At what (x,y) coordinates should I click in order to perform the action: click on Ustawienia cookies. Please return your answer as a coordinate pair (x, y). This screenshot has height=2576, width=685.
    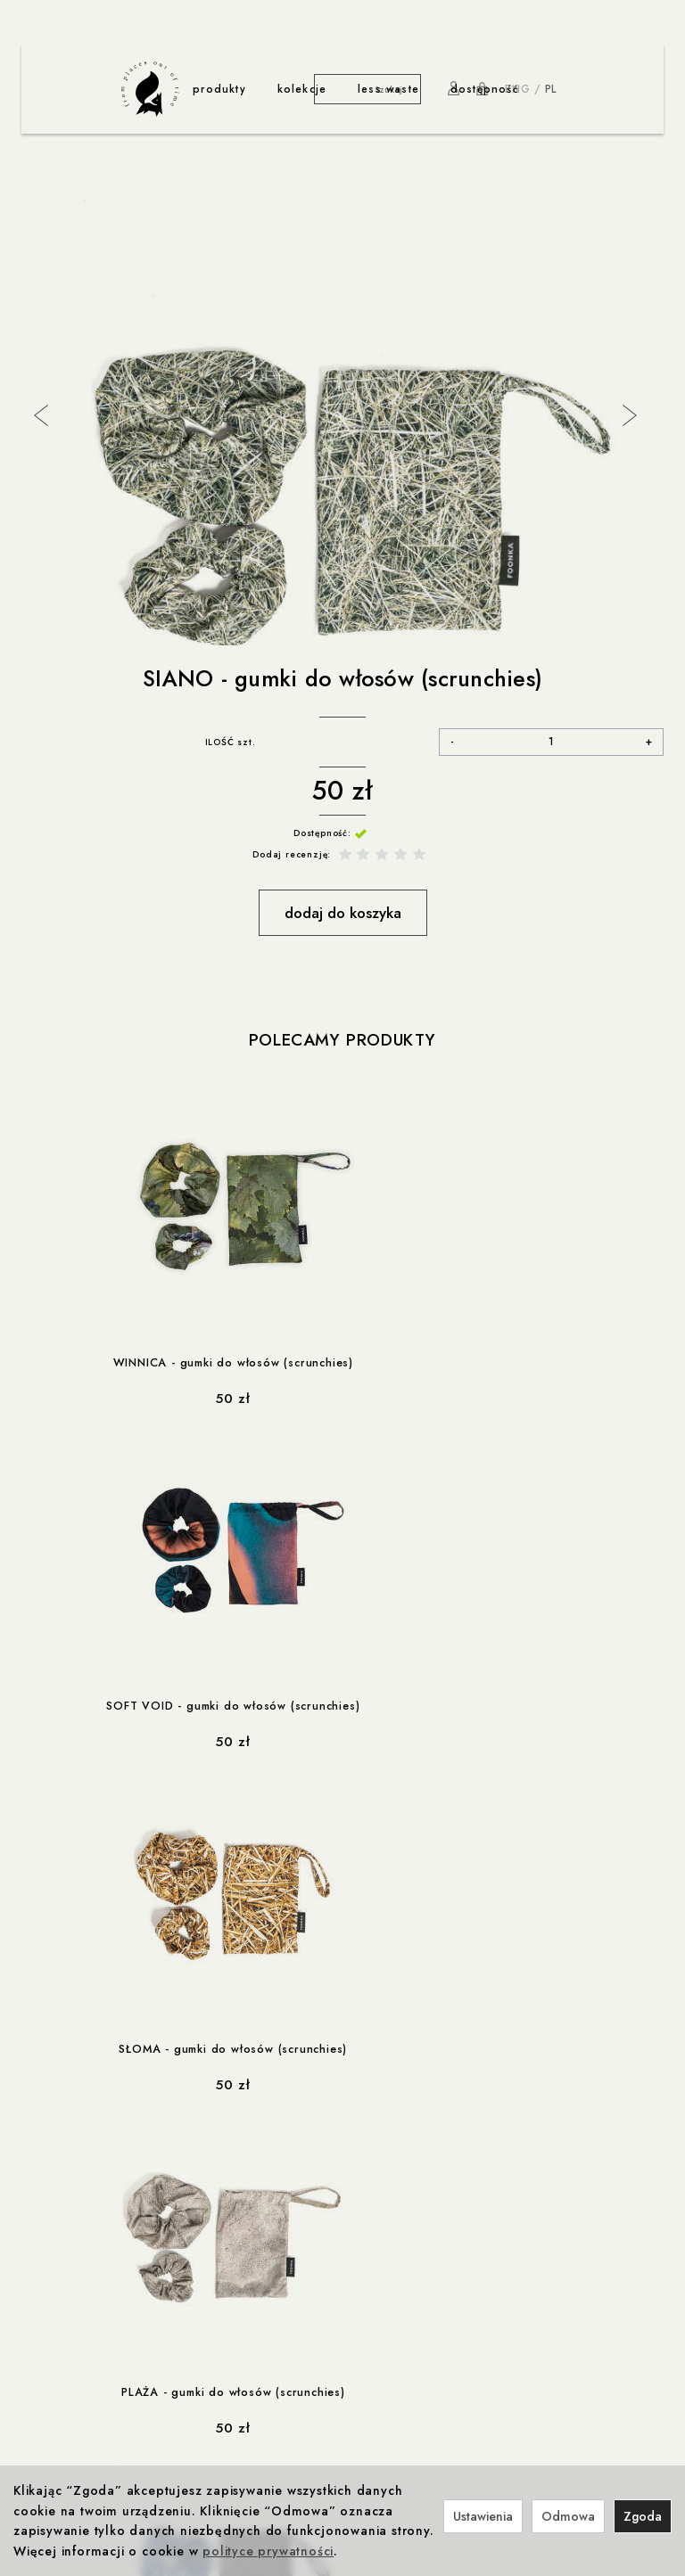
    Looking at the image, I should click on (74, 2319).